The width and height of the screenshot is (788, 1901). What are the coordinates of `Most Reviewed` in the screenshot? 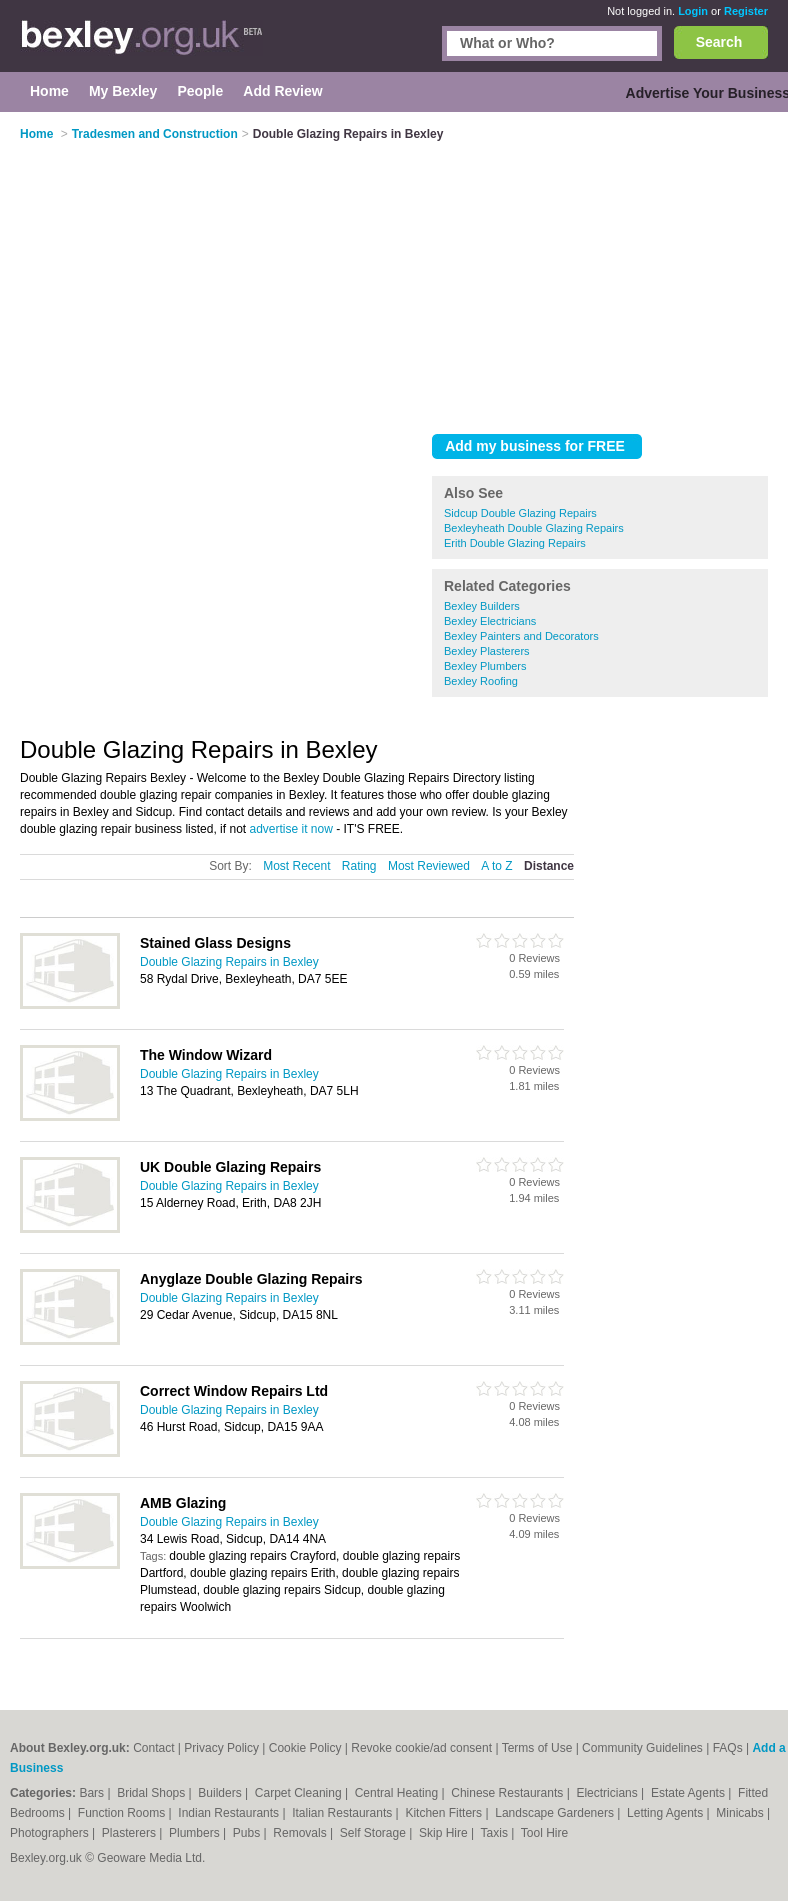 It's located at (429, 866).